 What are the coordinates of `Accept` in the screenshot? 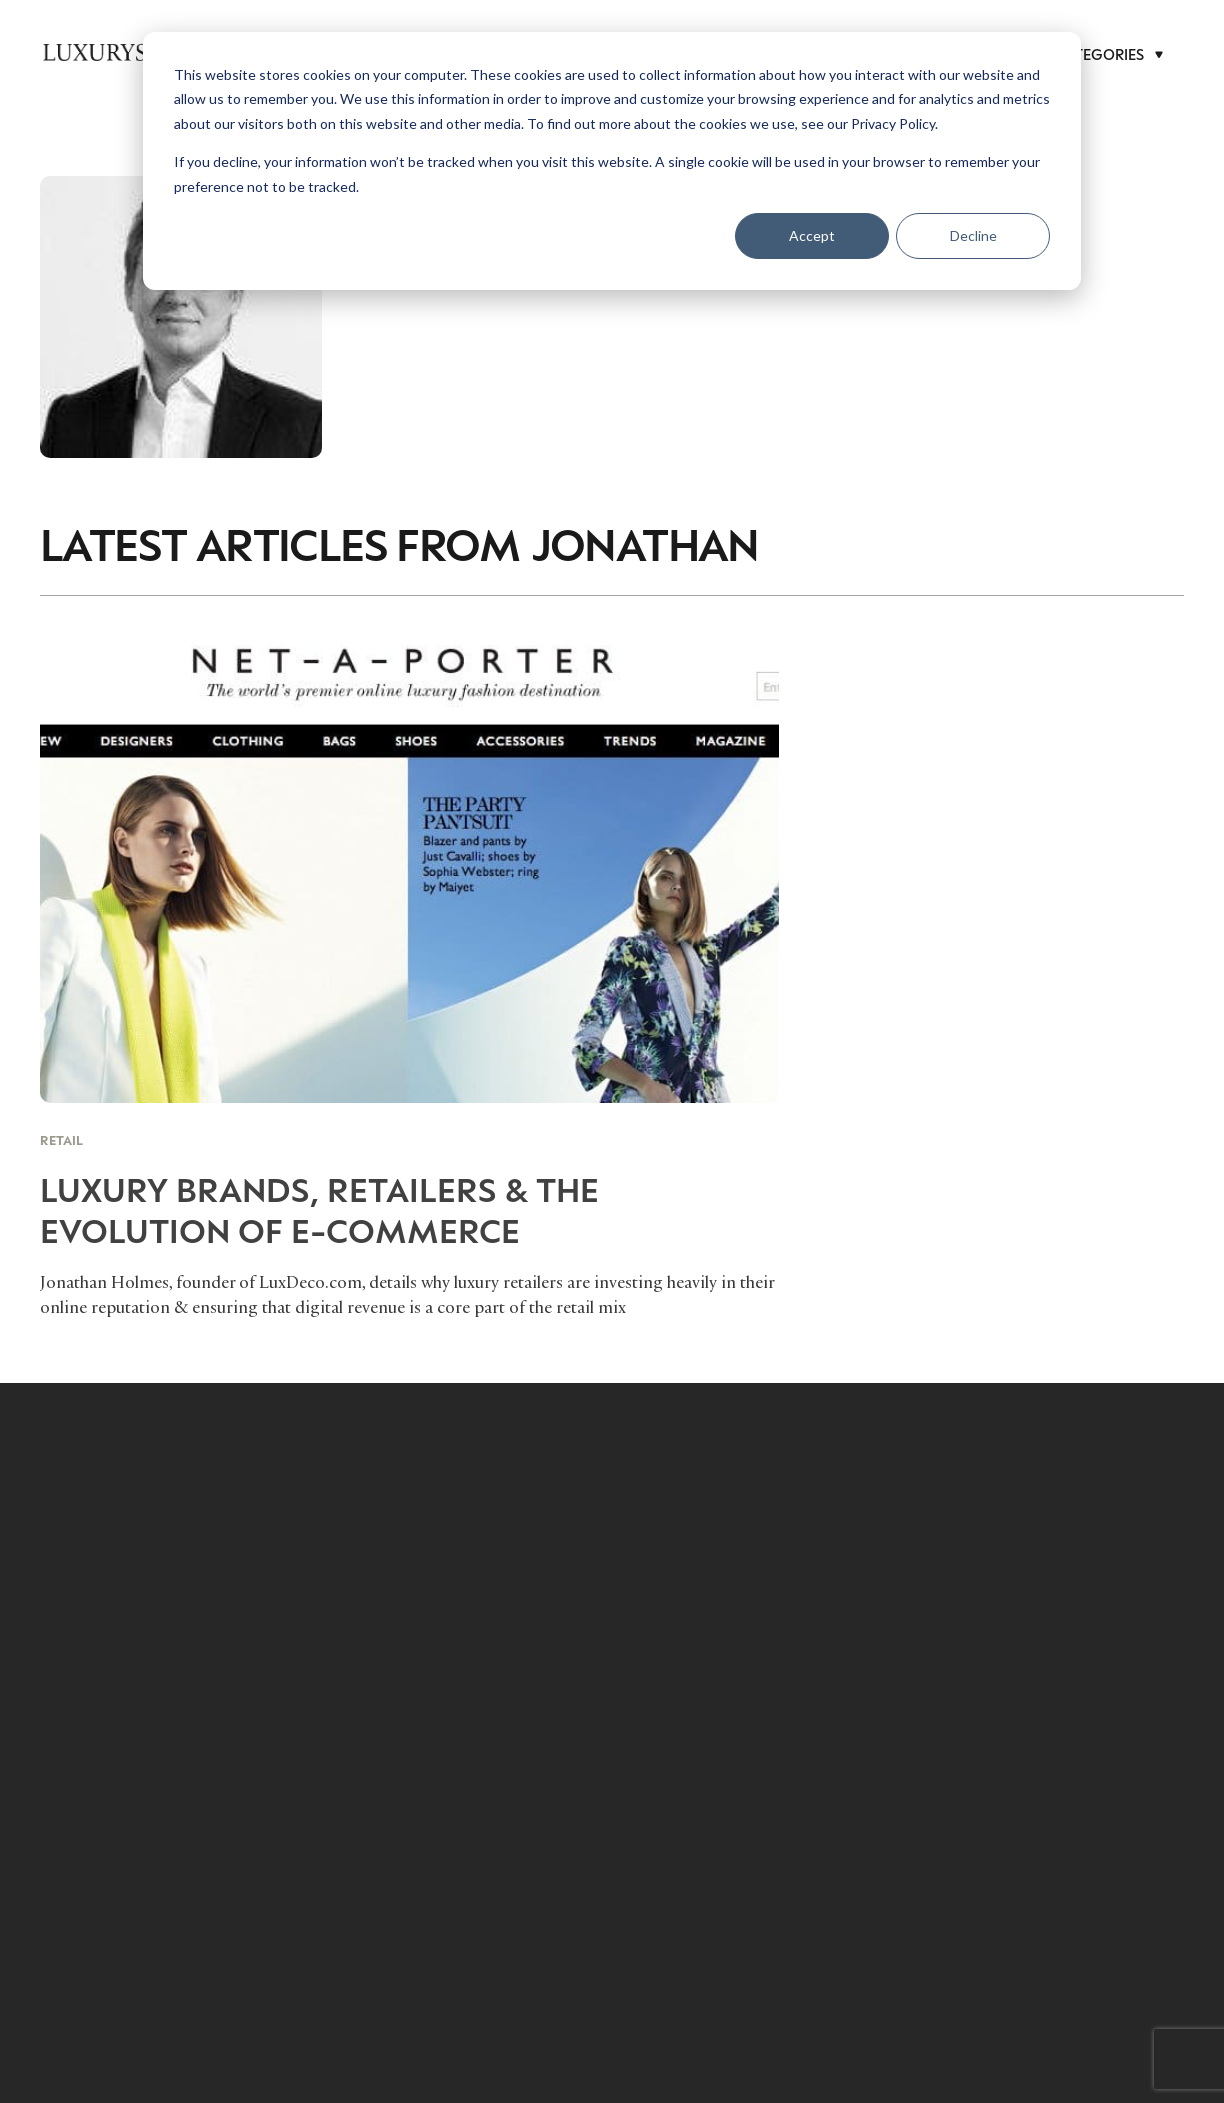 It's located at (812, 235).